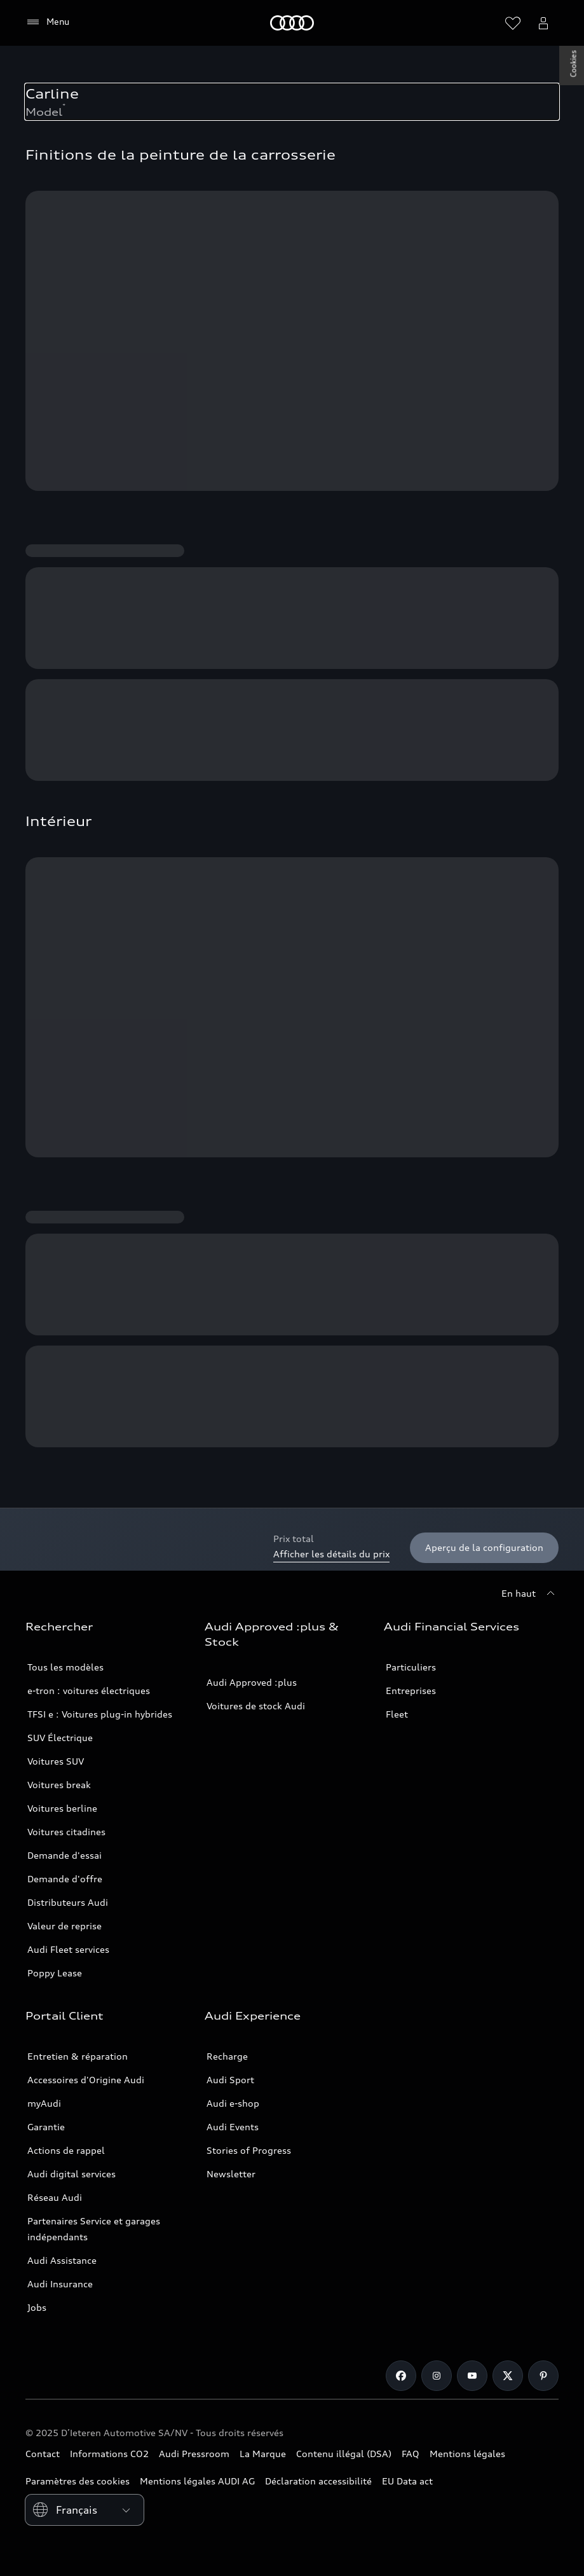 This screenshot has height=2576, width=584. I want to click on Audi e-shop, so click(233, 2103).